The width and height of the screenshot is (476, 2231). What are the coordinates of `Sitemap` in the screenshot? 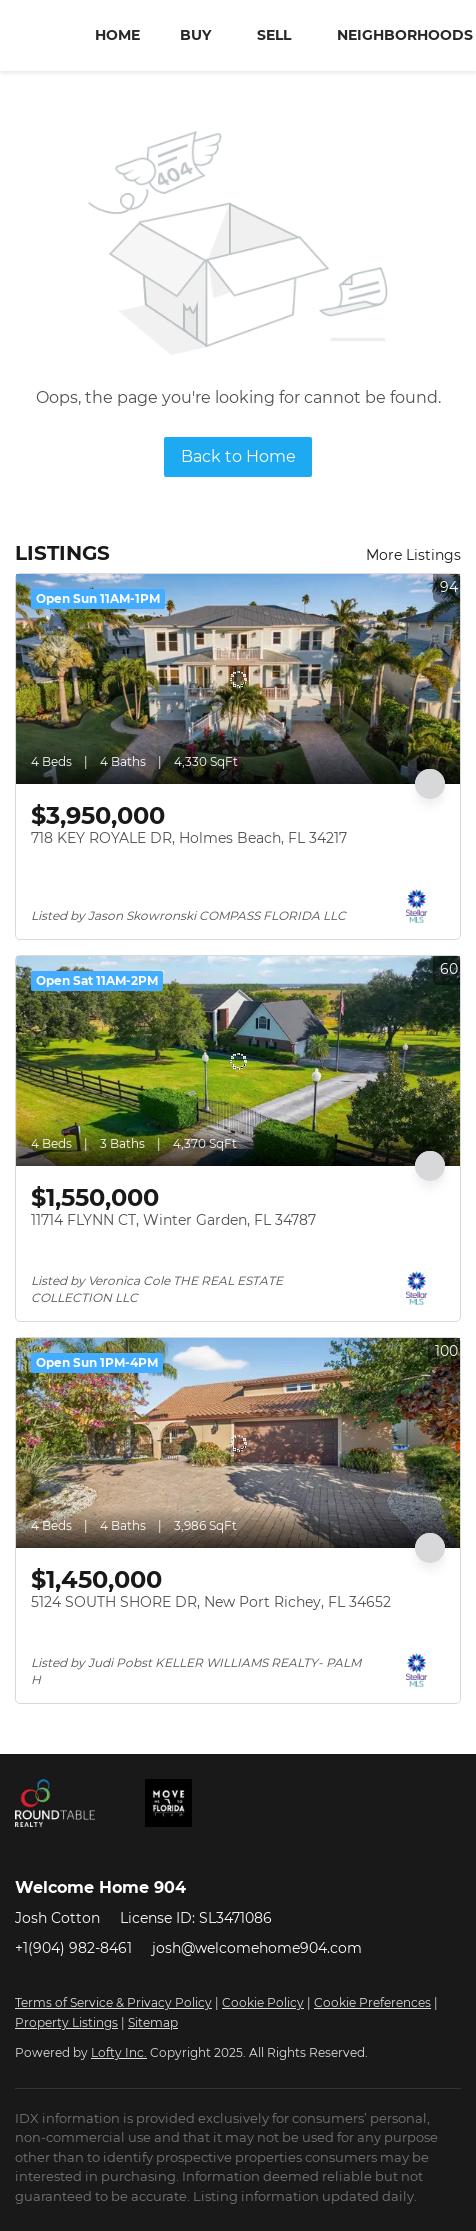 It's located at (153, 2022).